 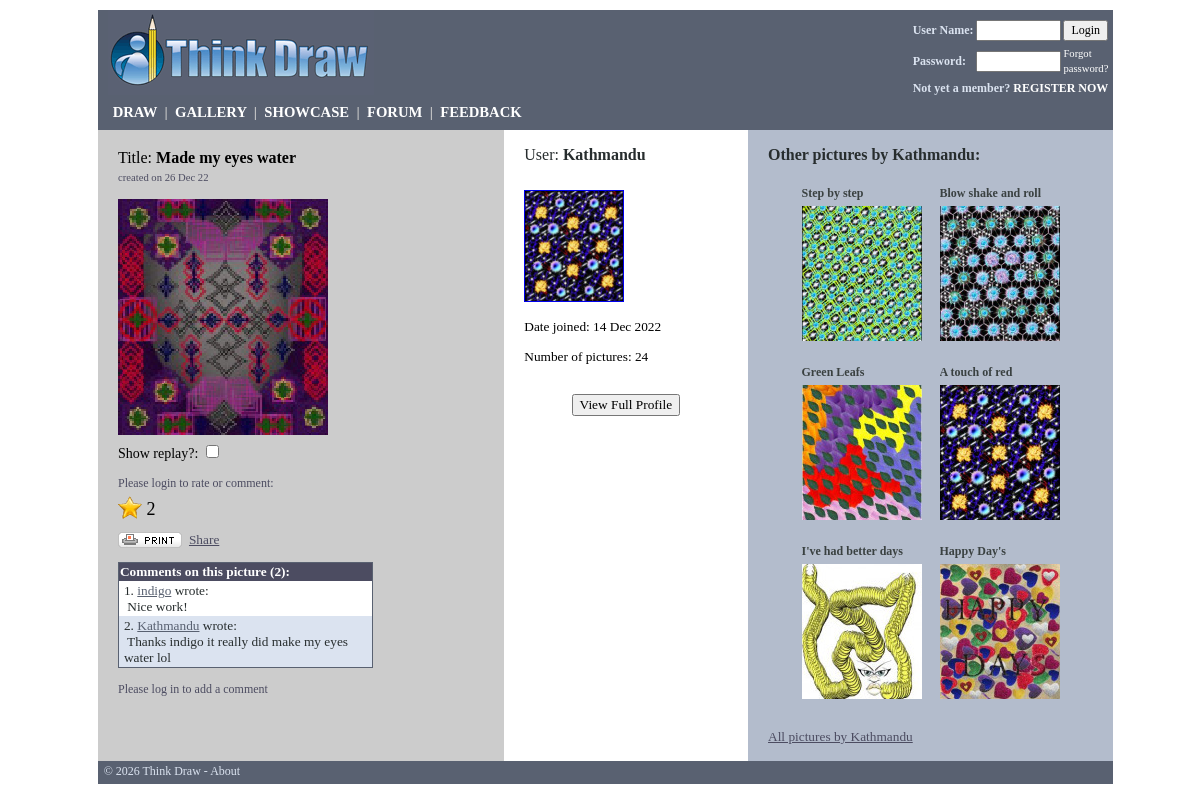 What do you see at coordinates (168, 625) in the screenshot?
I see `Kathmandu` at bounding box center [168, 625].